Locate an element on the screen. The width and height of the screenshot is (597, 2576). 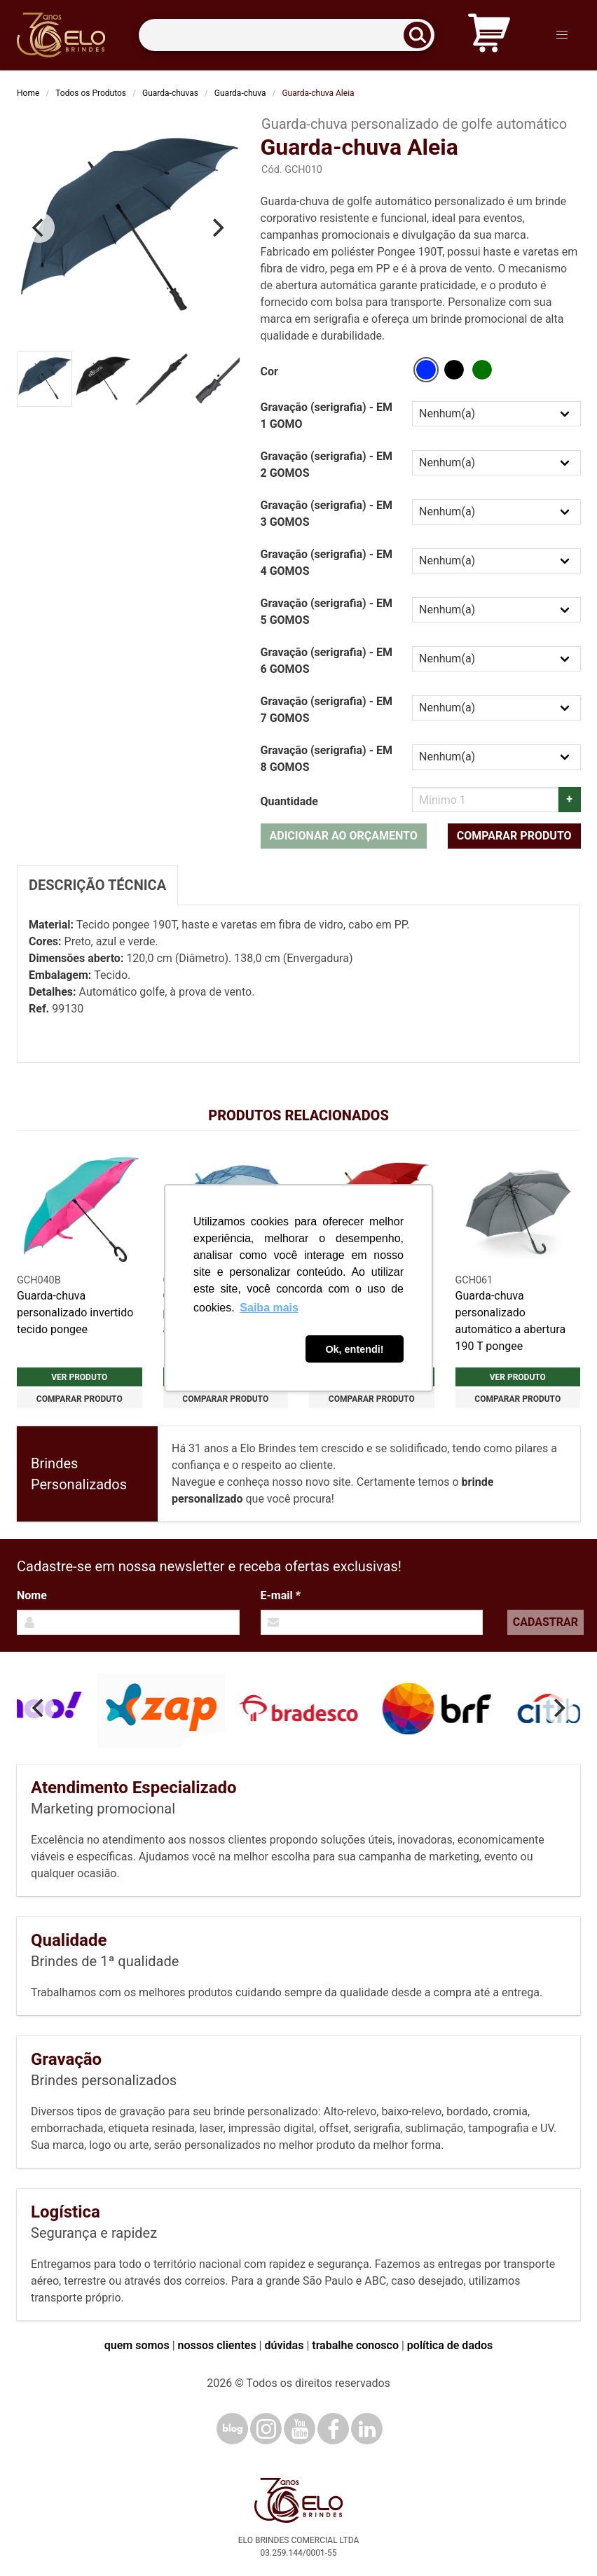
nossos clientes is located at coordinates (217, 2345).